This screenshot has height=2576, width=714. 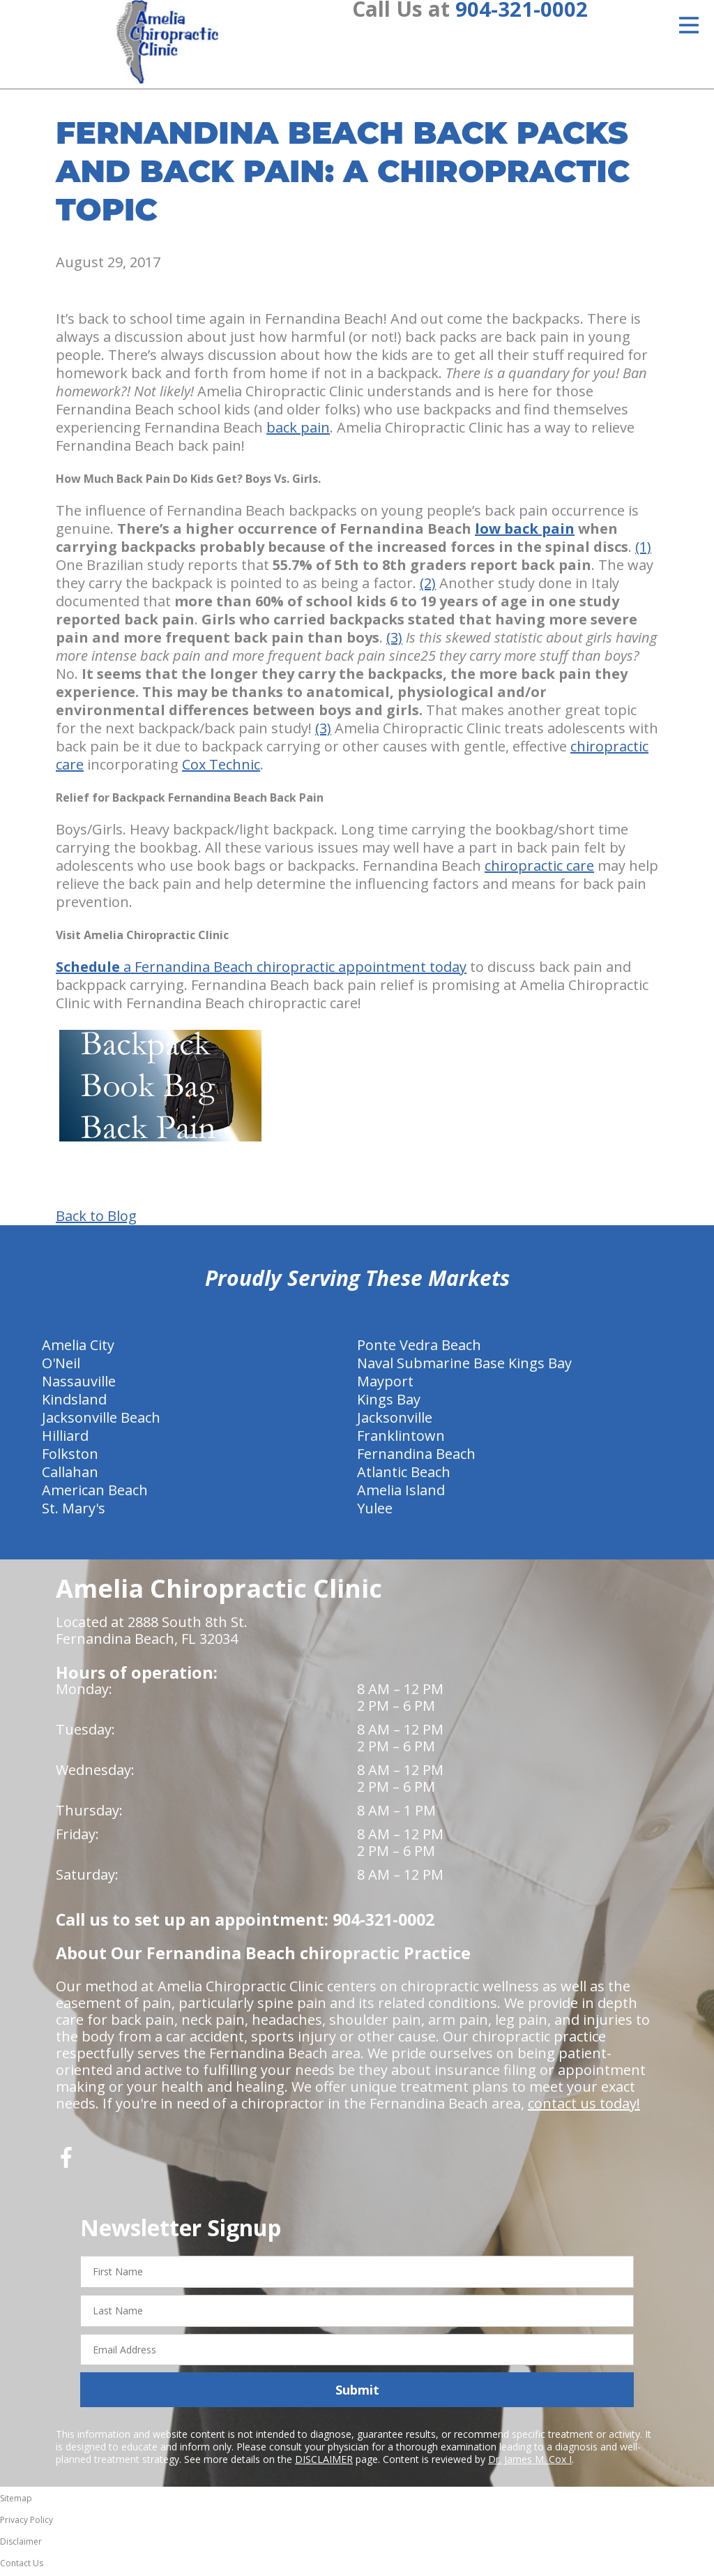 What do you see at coordinates (584, 2106) in the screenshot?
I see `contact us today!` at bounding box center [584, 2106].